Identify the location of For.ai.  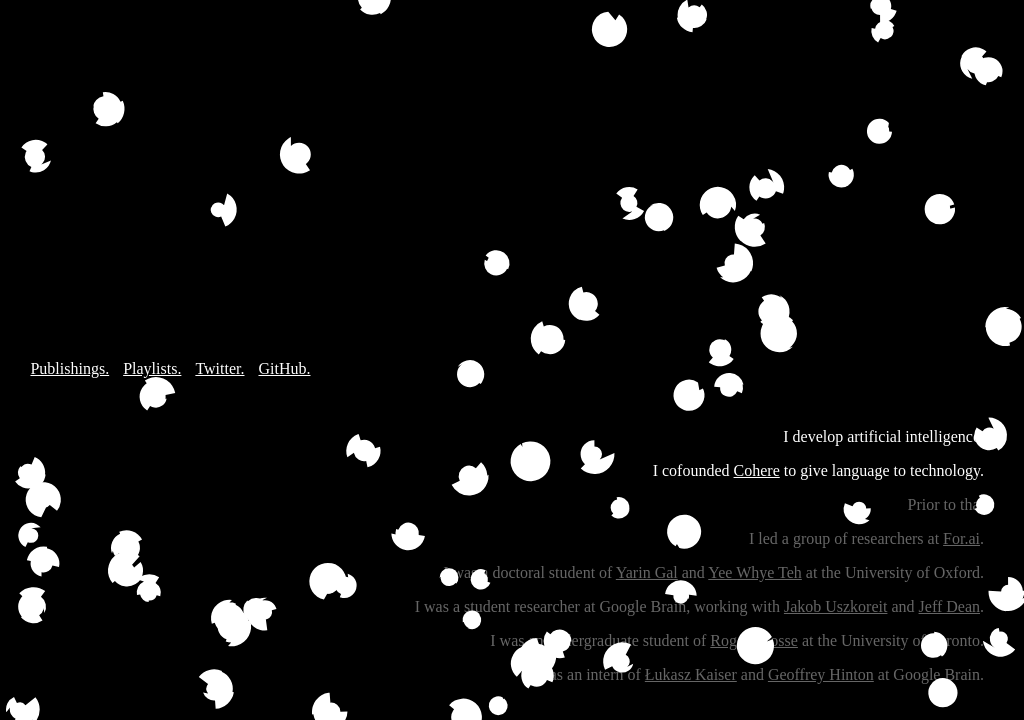
(961, 538).